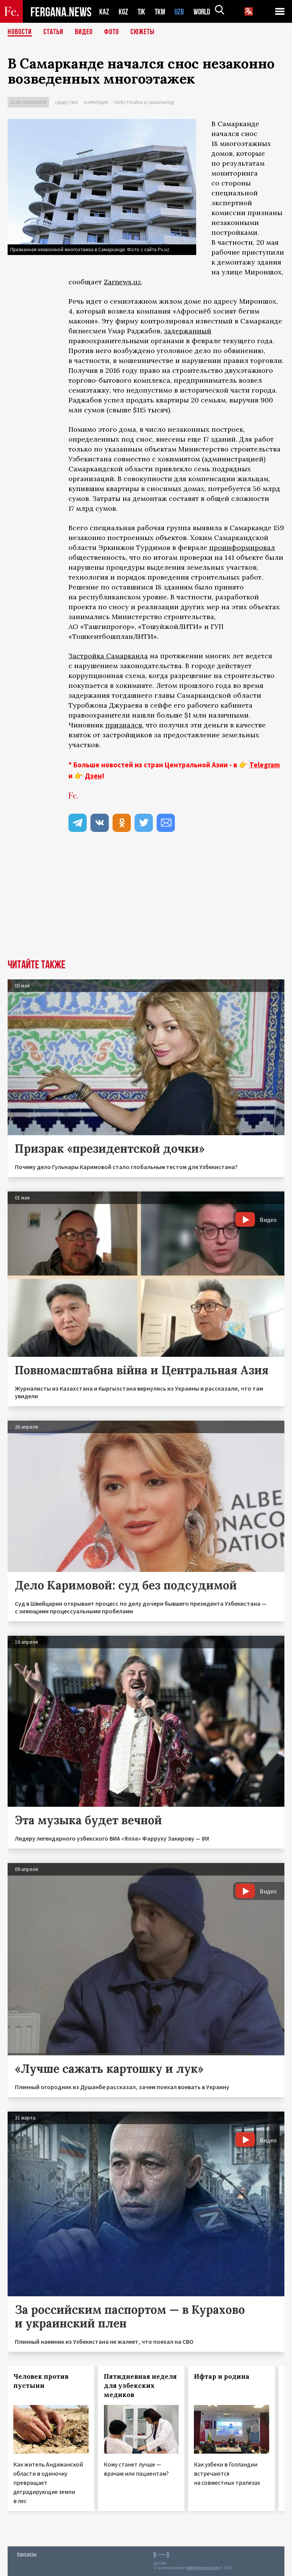 This screenshot has width=292, height=2576. Describe the element at coordinates (111, 32) in the screenshot. I see `Фото` at that location.